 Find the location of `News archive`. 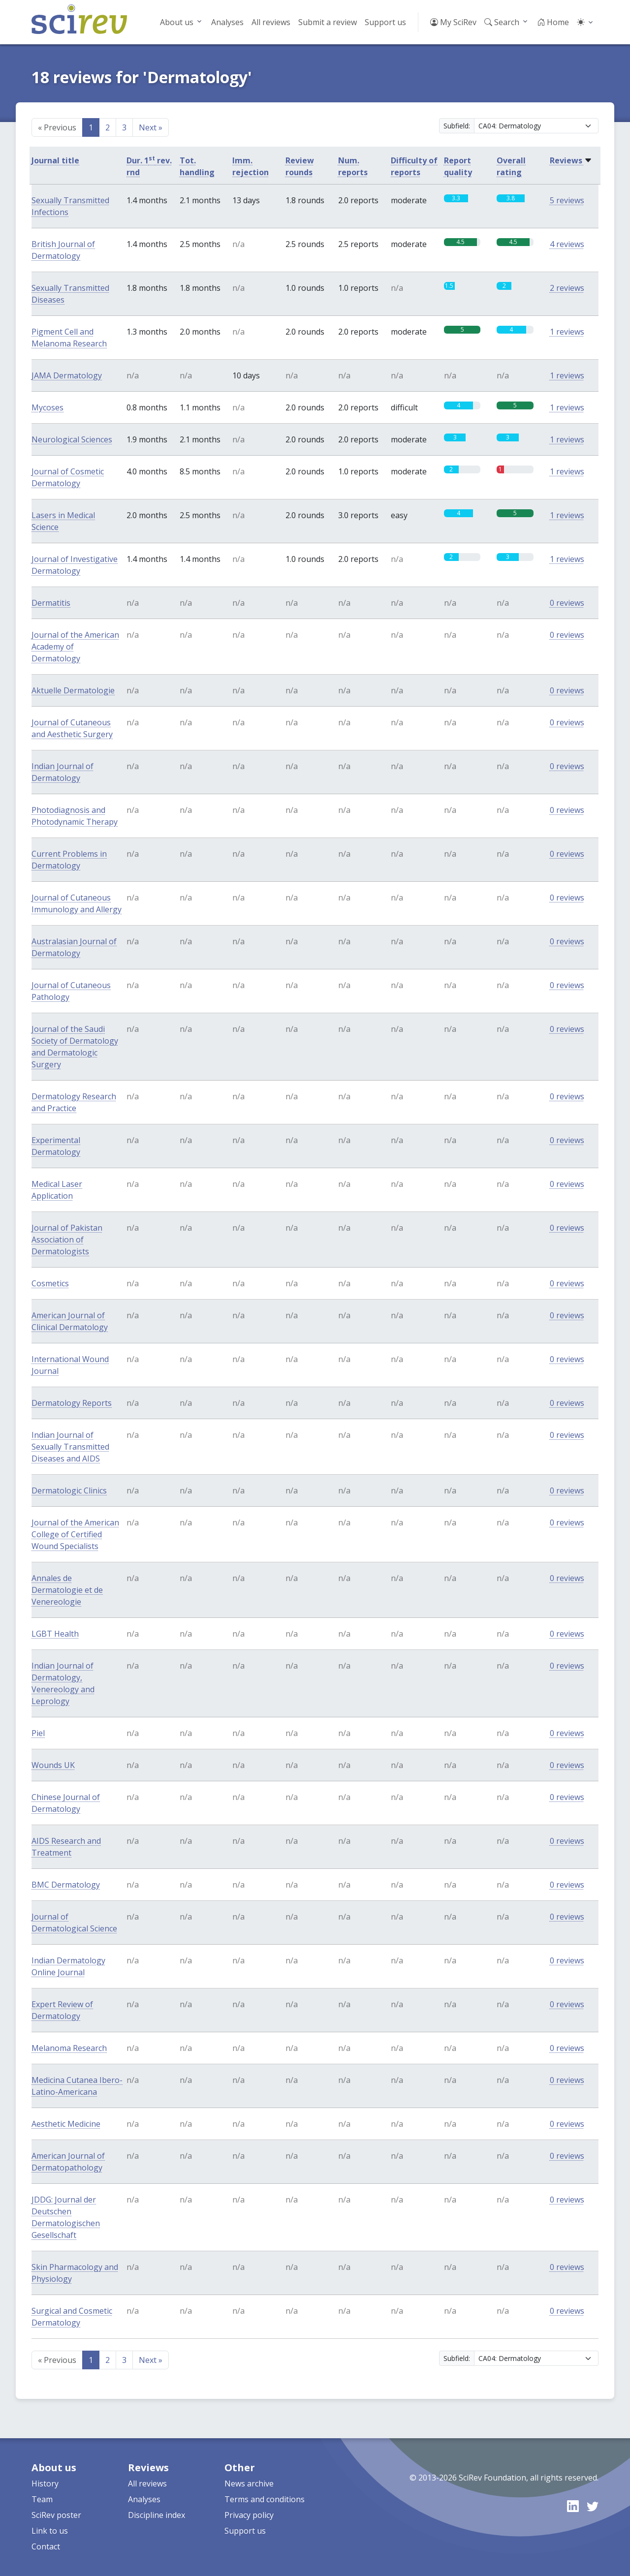

News archive is located at coordinates (249, 2483).